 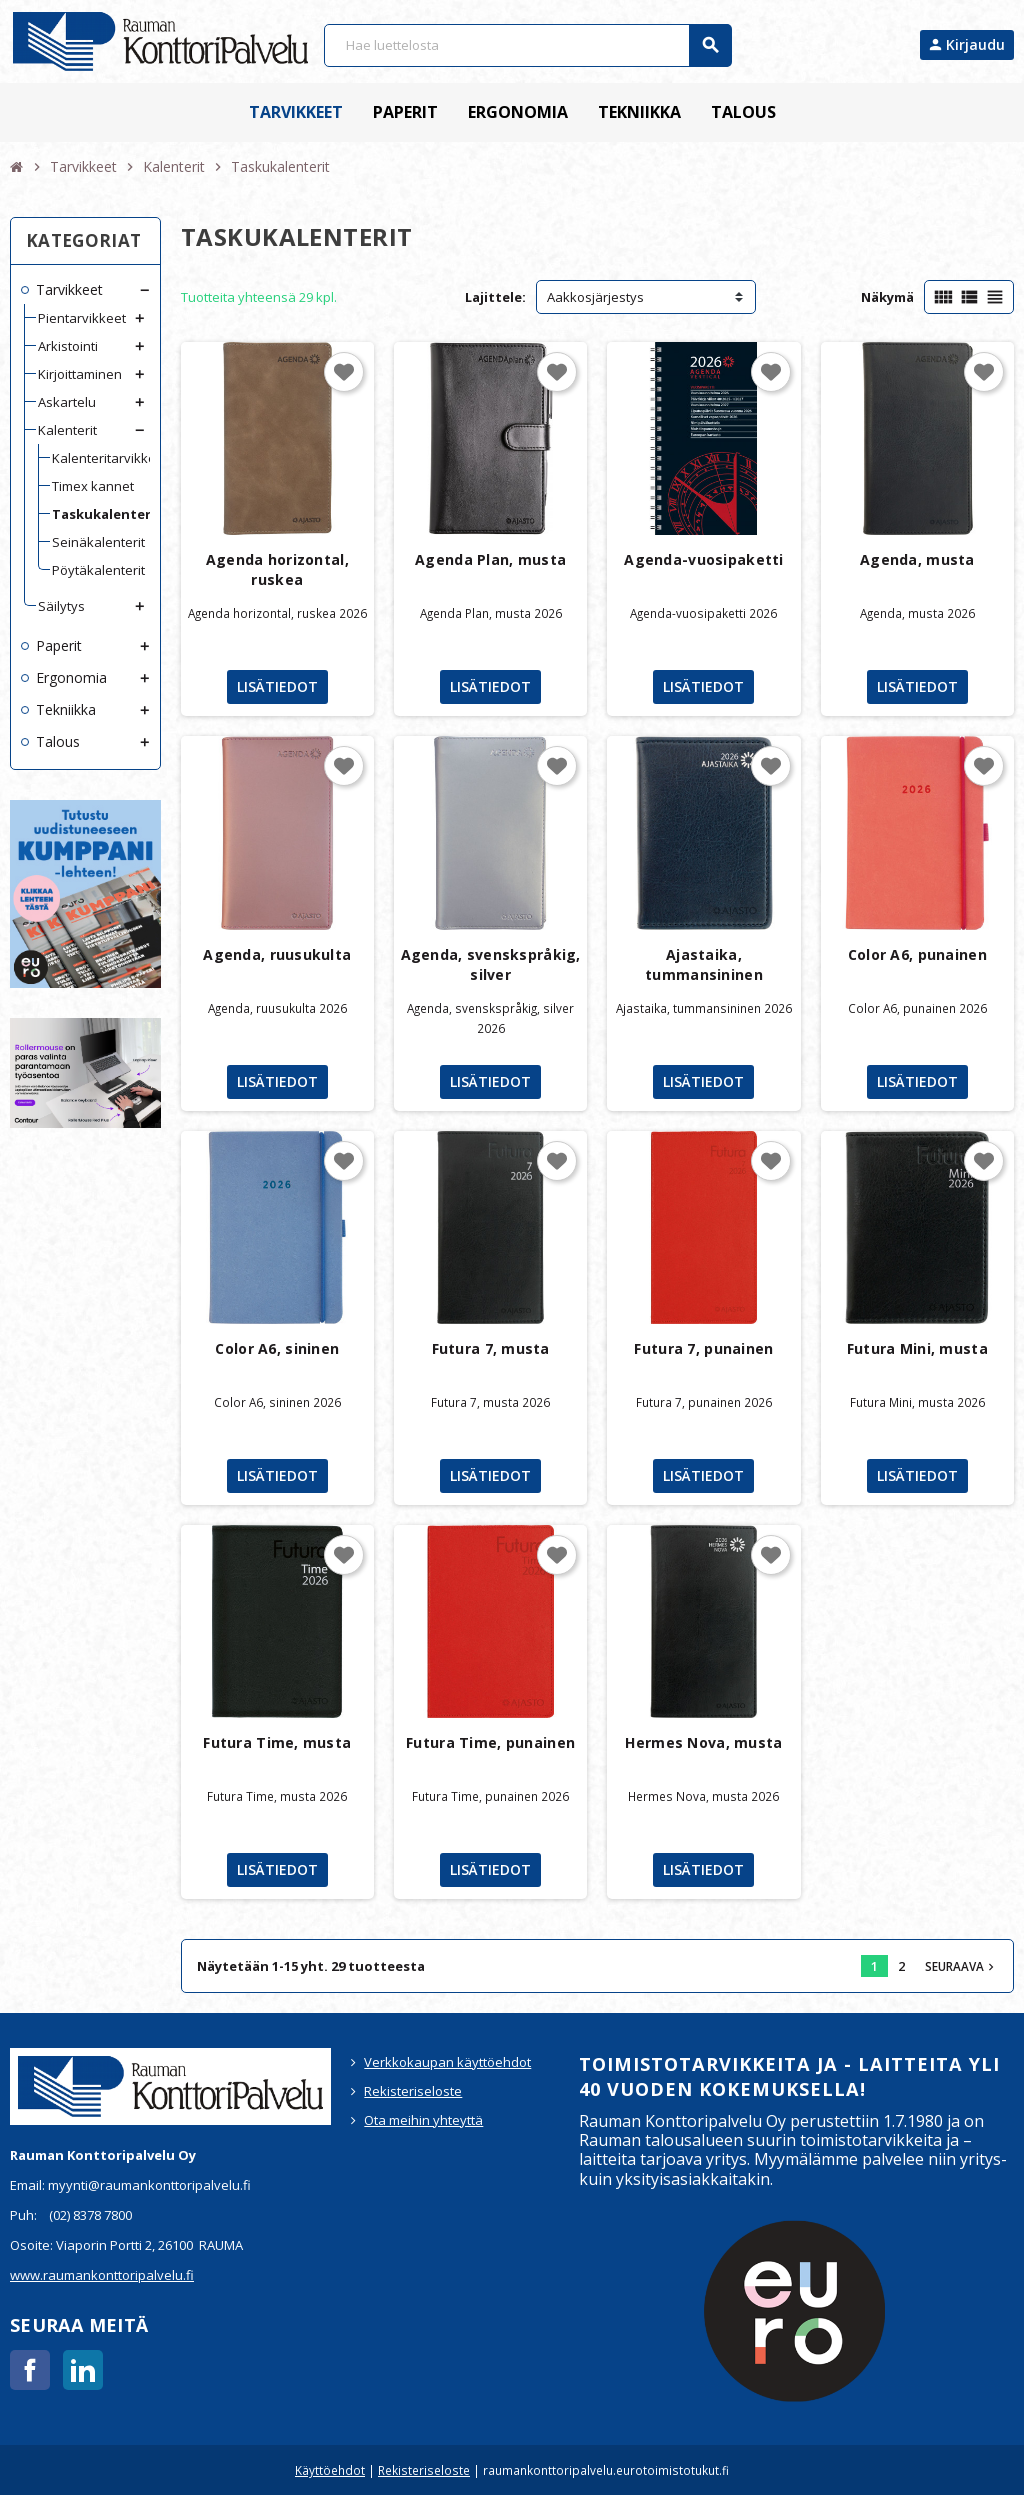 What do you see at coordinates (83, 2370) in the screenshot?
I see `LinkedIn` at bounding box center [83, 2370].